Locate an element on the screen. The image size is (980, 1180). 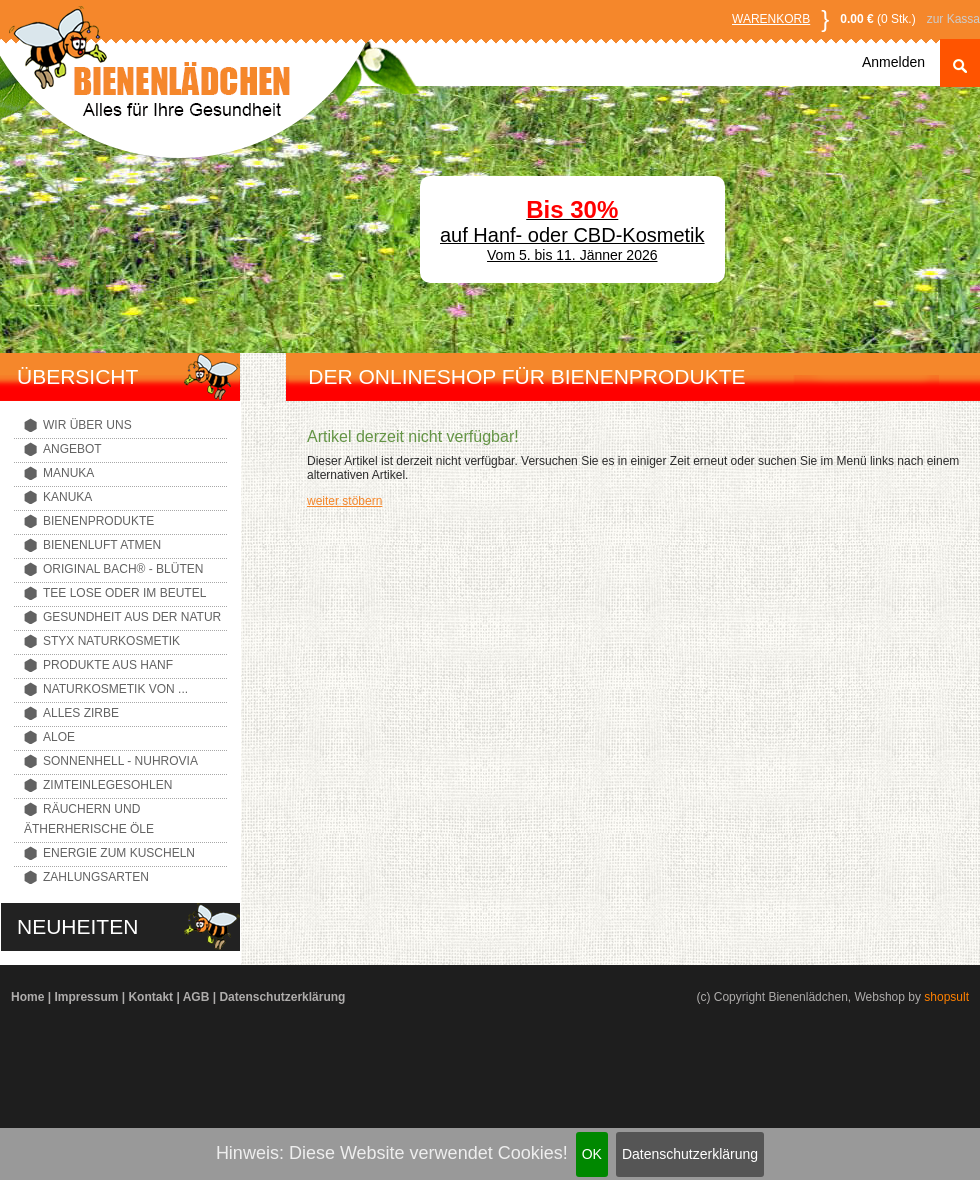
Original Bach® - Blüten is located at coordinates (123, 569).